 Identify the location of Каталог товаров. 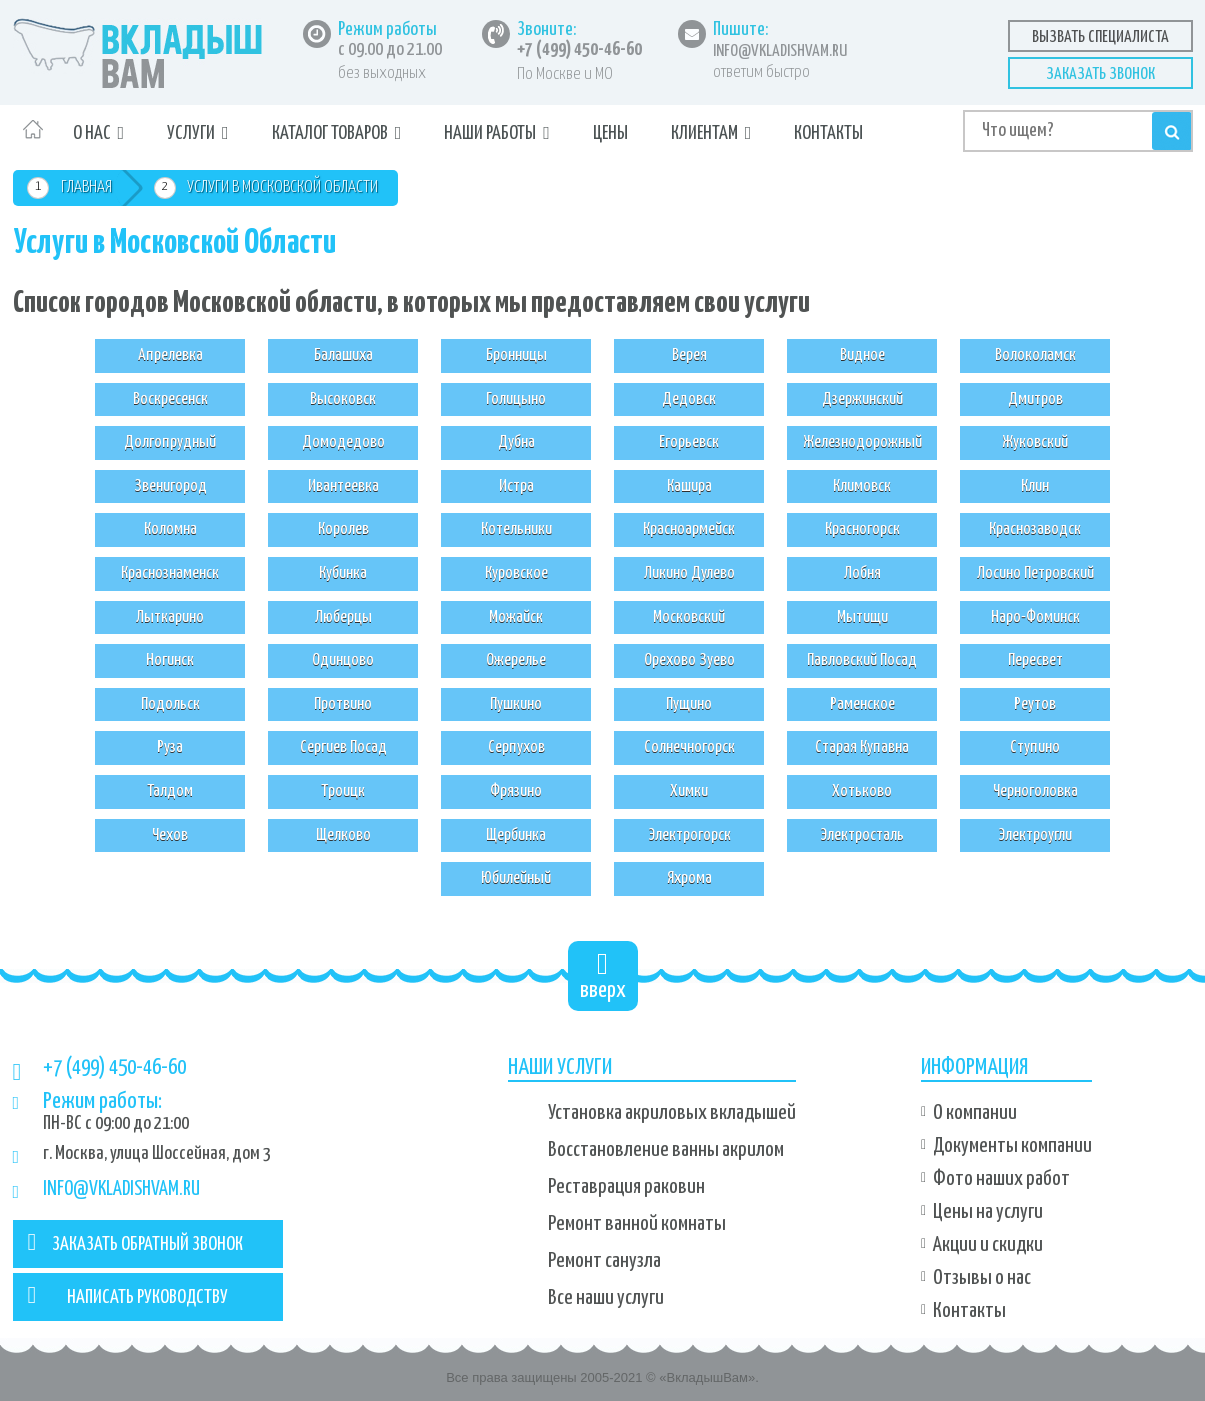
(330, 133).